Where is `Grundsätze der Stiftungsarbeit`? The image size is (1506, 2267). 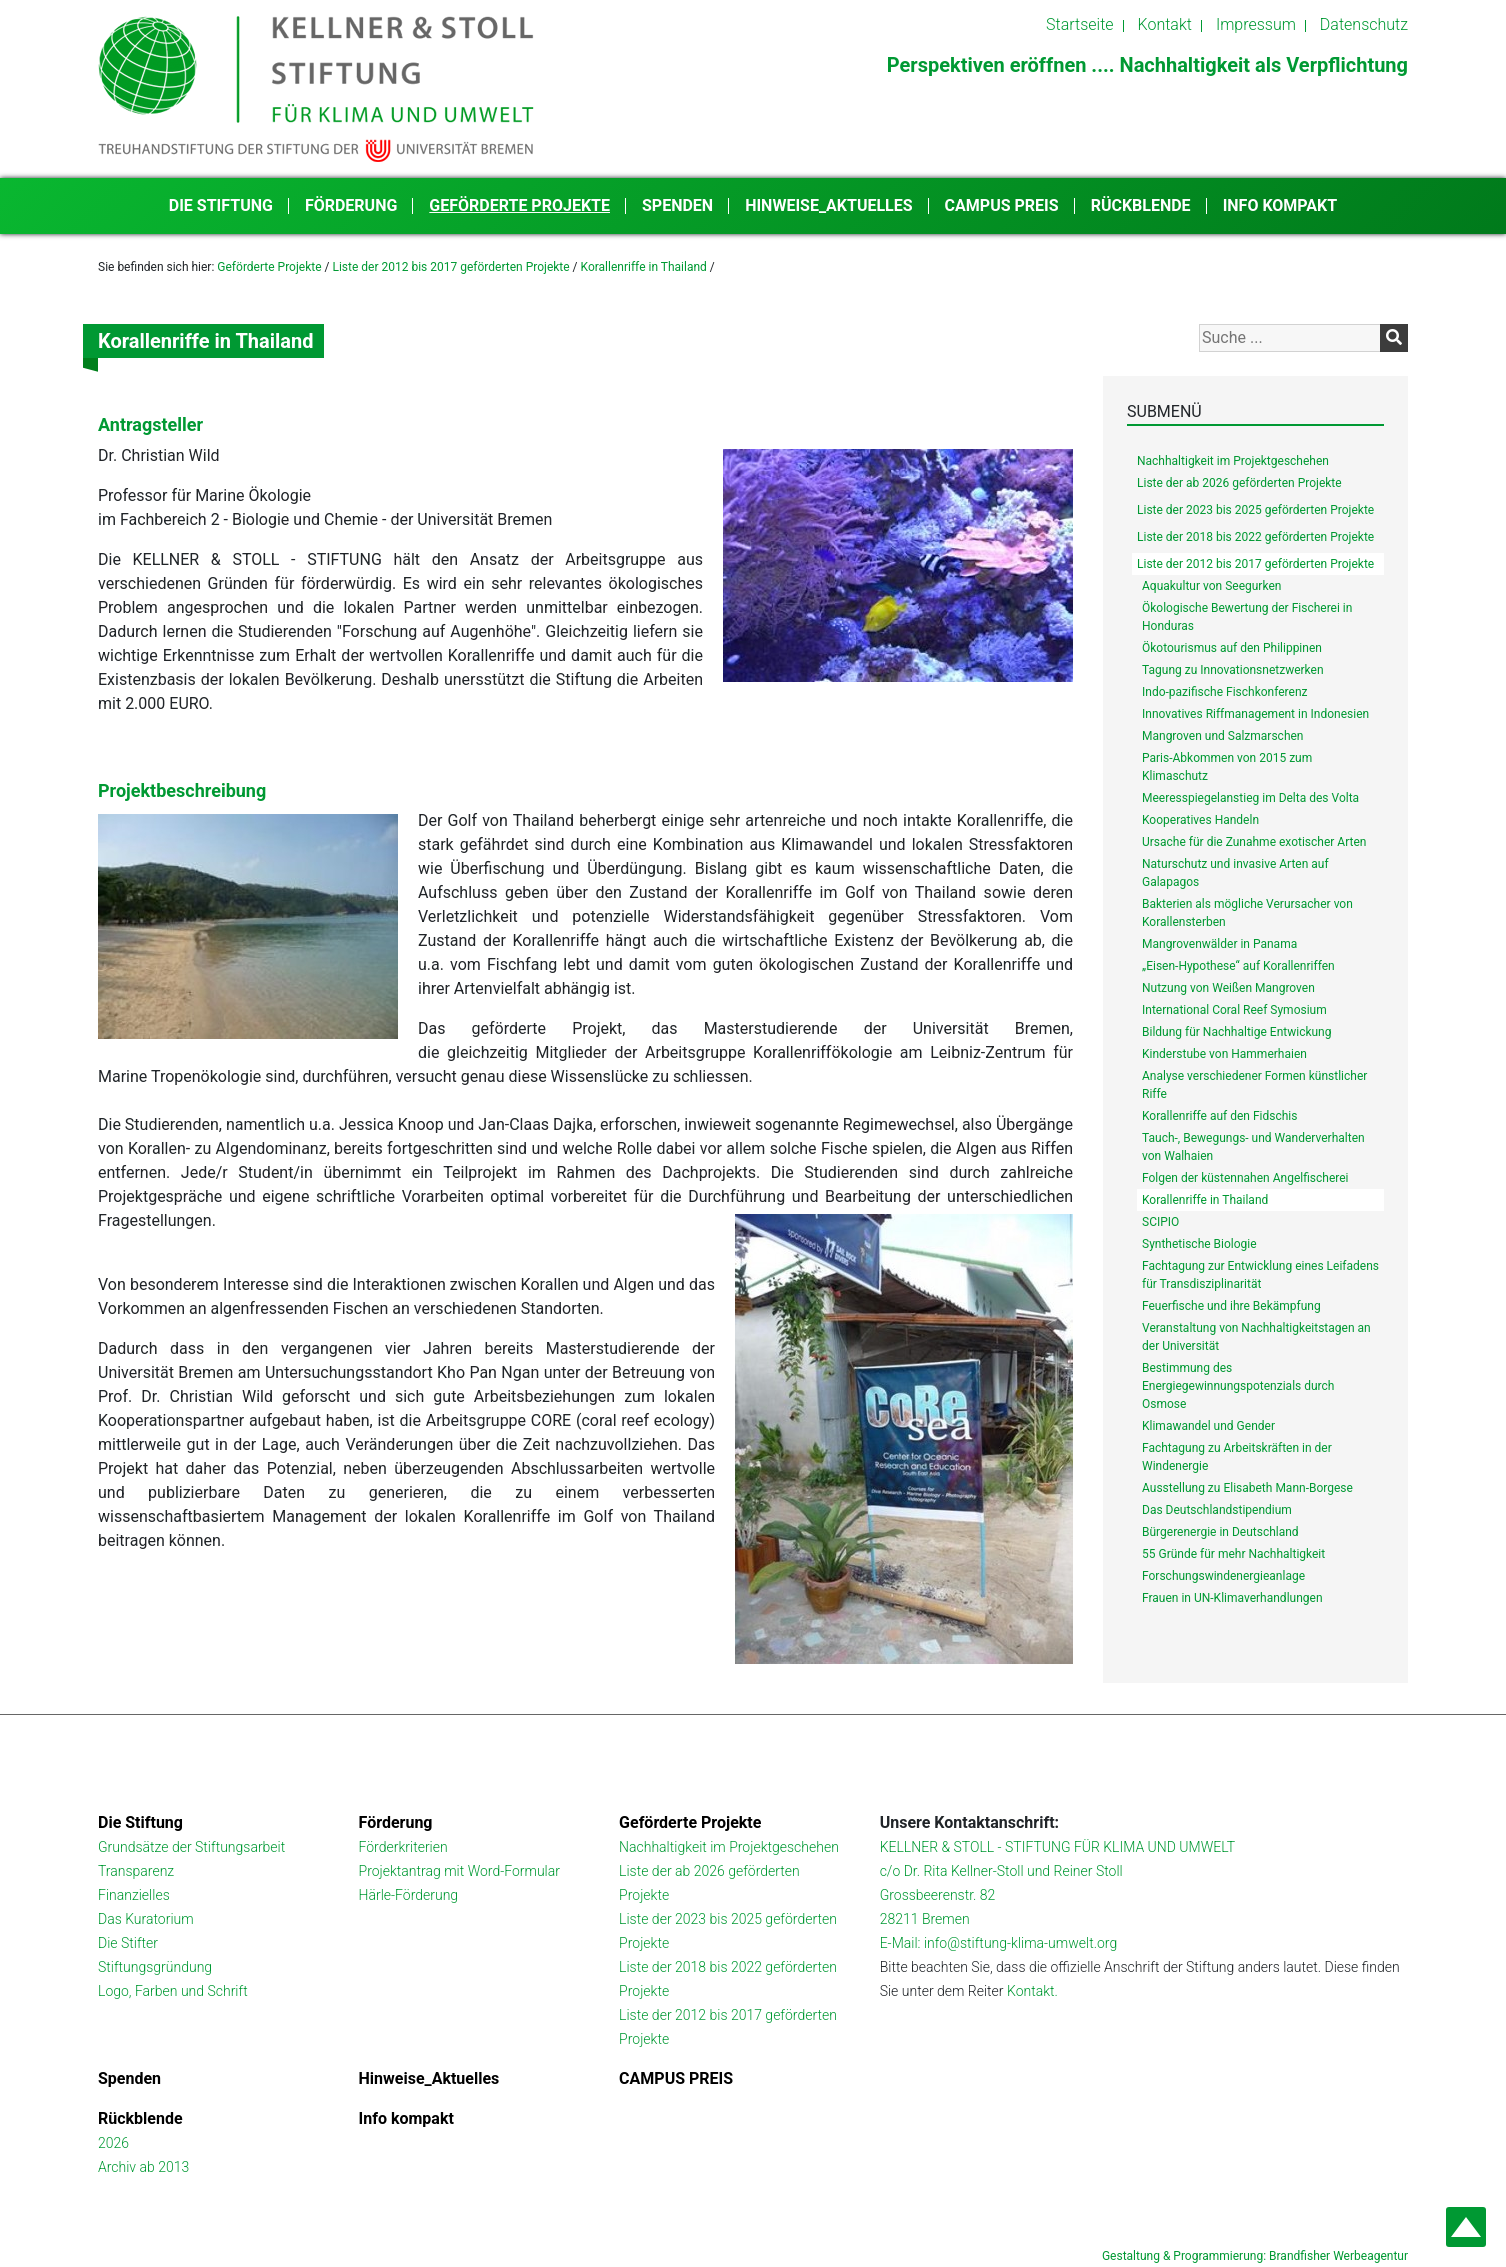 Grundsätze der Stiftungsarbeit is located at coordinates (191, 1847).